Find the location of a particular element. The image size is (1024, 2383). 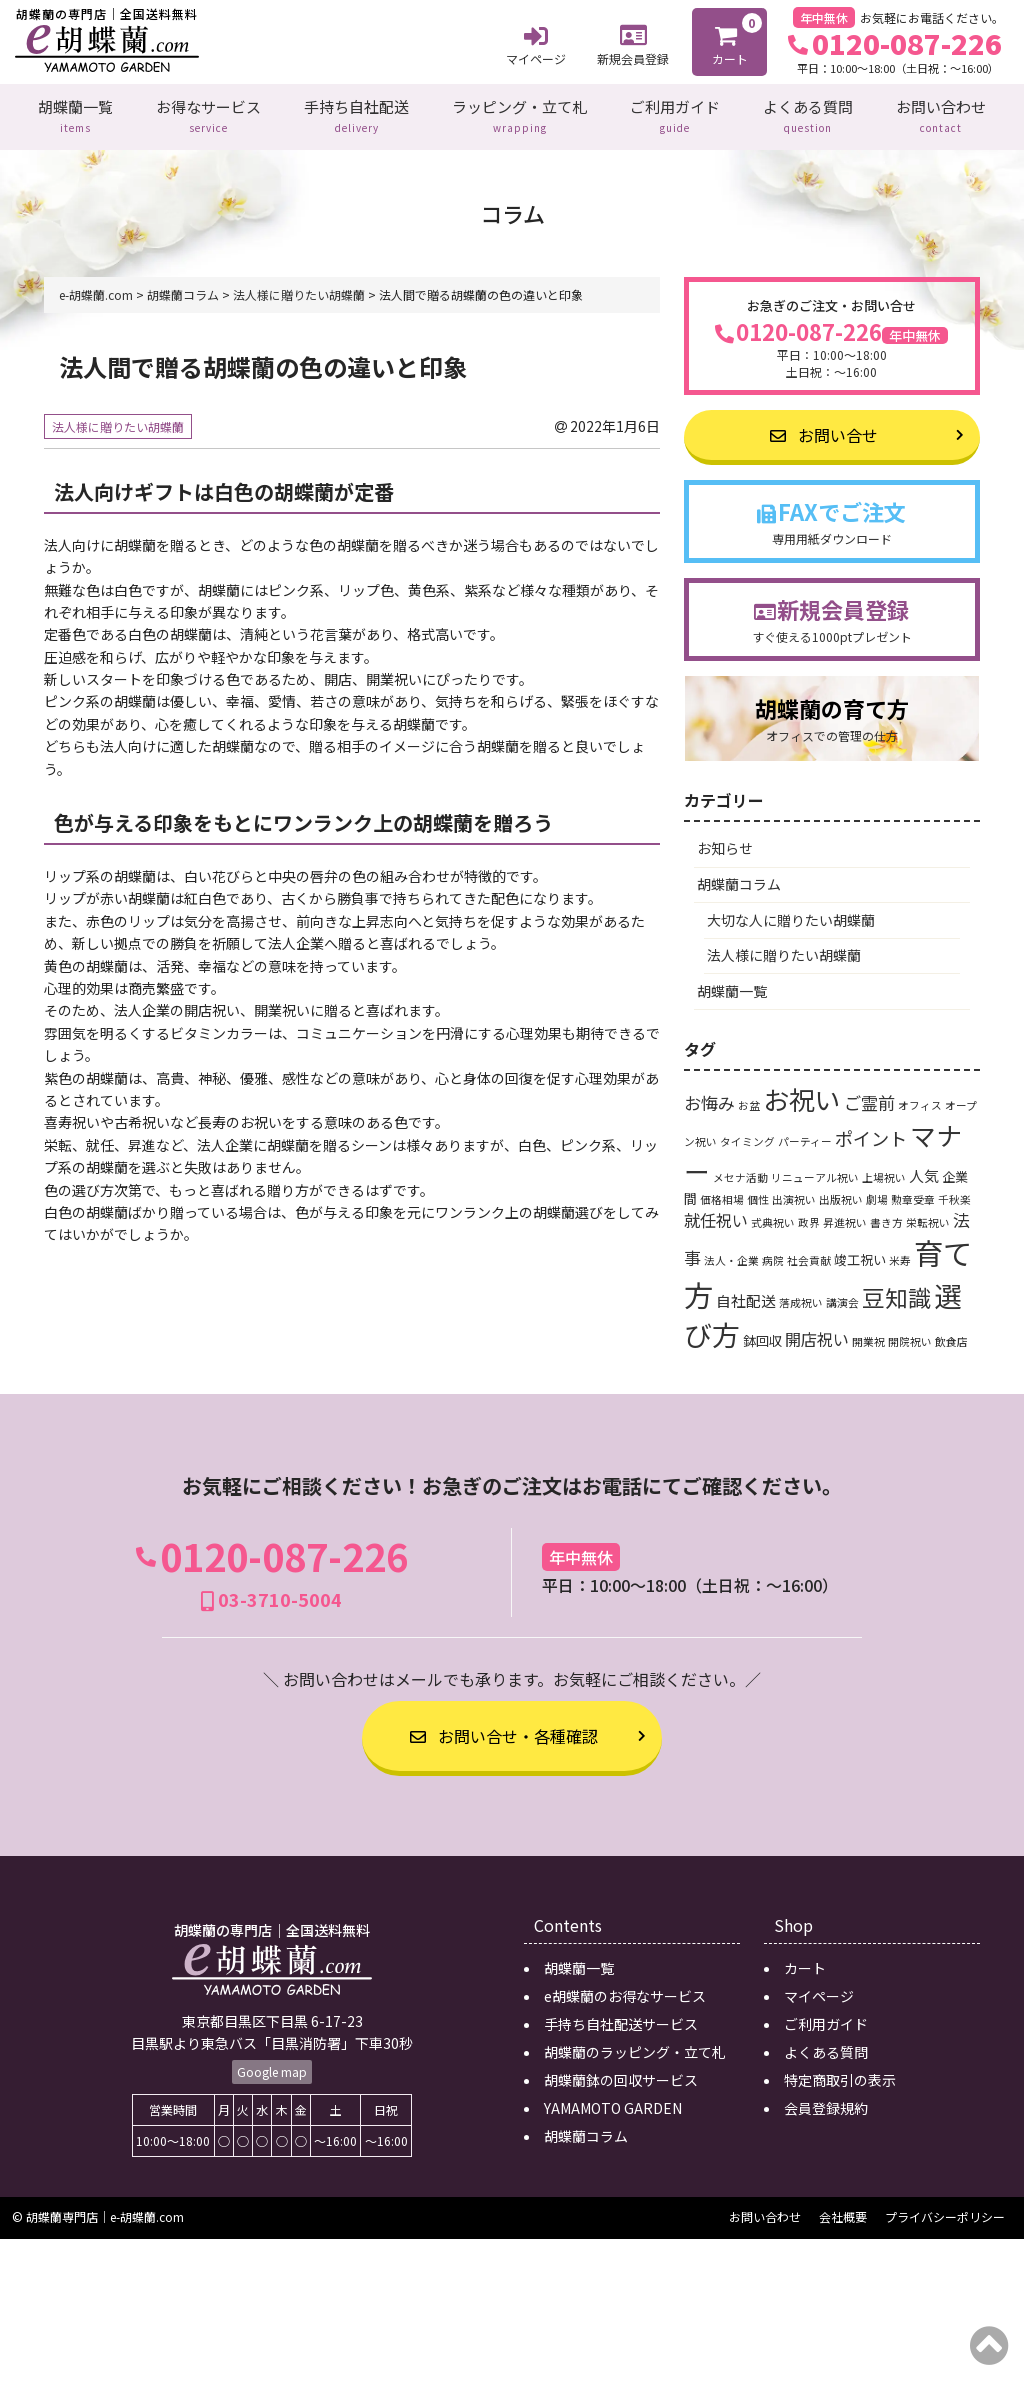

飲食店 [飲食店 (1個の項目)] is located at coordinates (951, 1335).